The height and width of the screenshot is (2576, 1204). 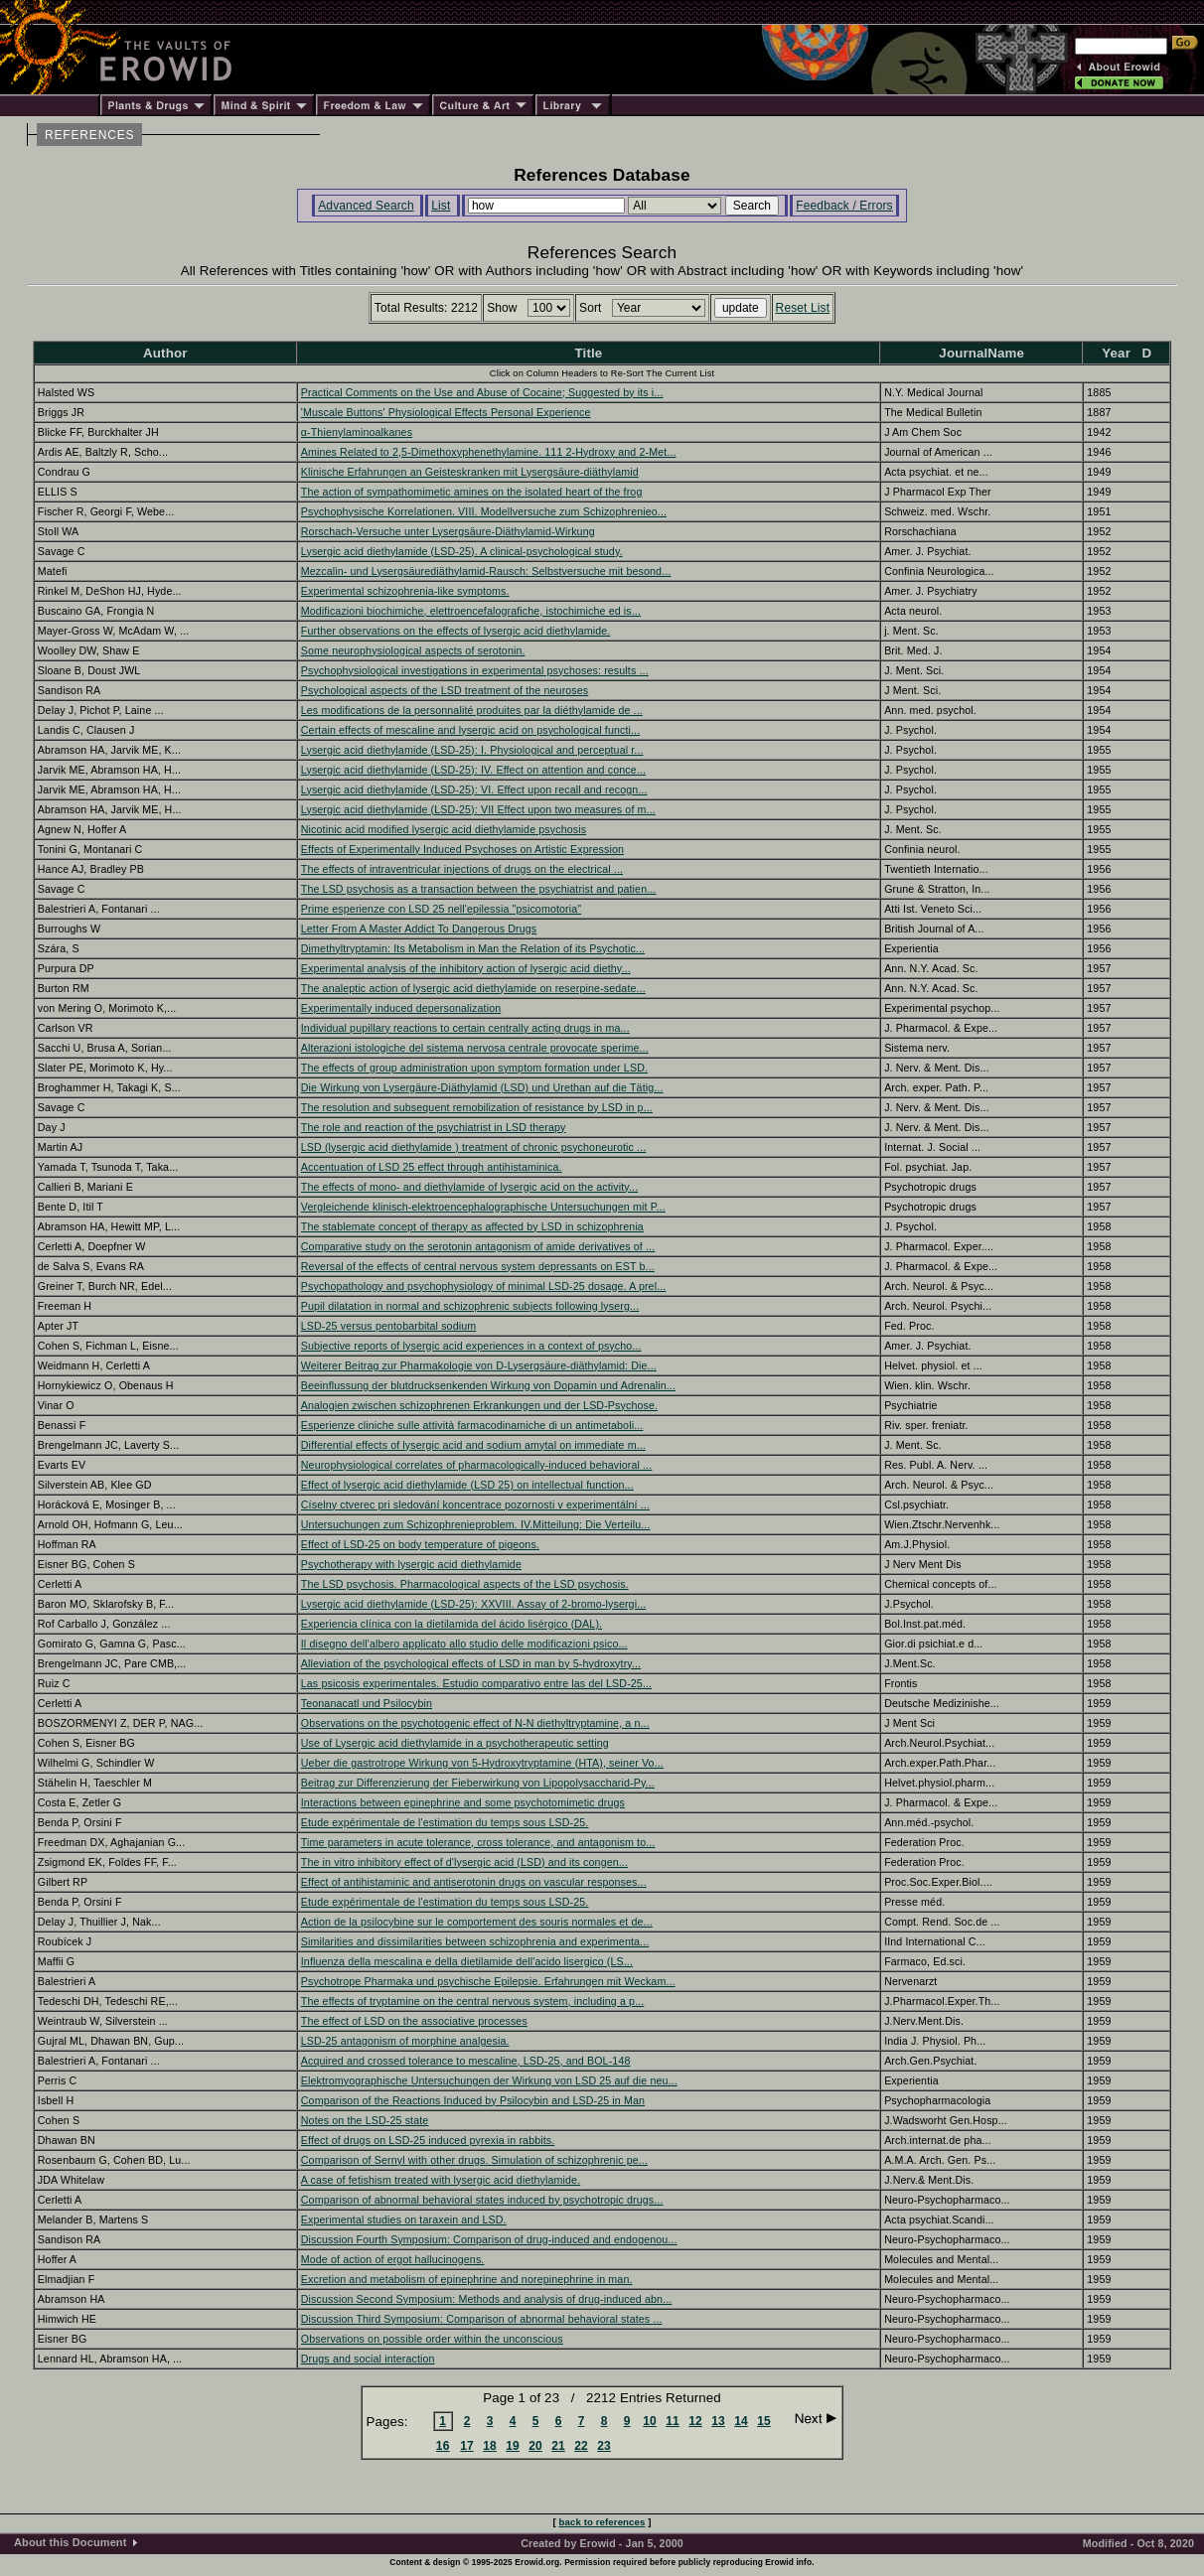 I want to click on 22, so click(x=581, y=2446).